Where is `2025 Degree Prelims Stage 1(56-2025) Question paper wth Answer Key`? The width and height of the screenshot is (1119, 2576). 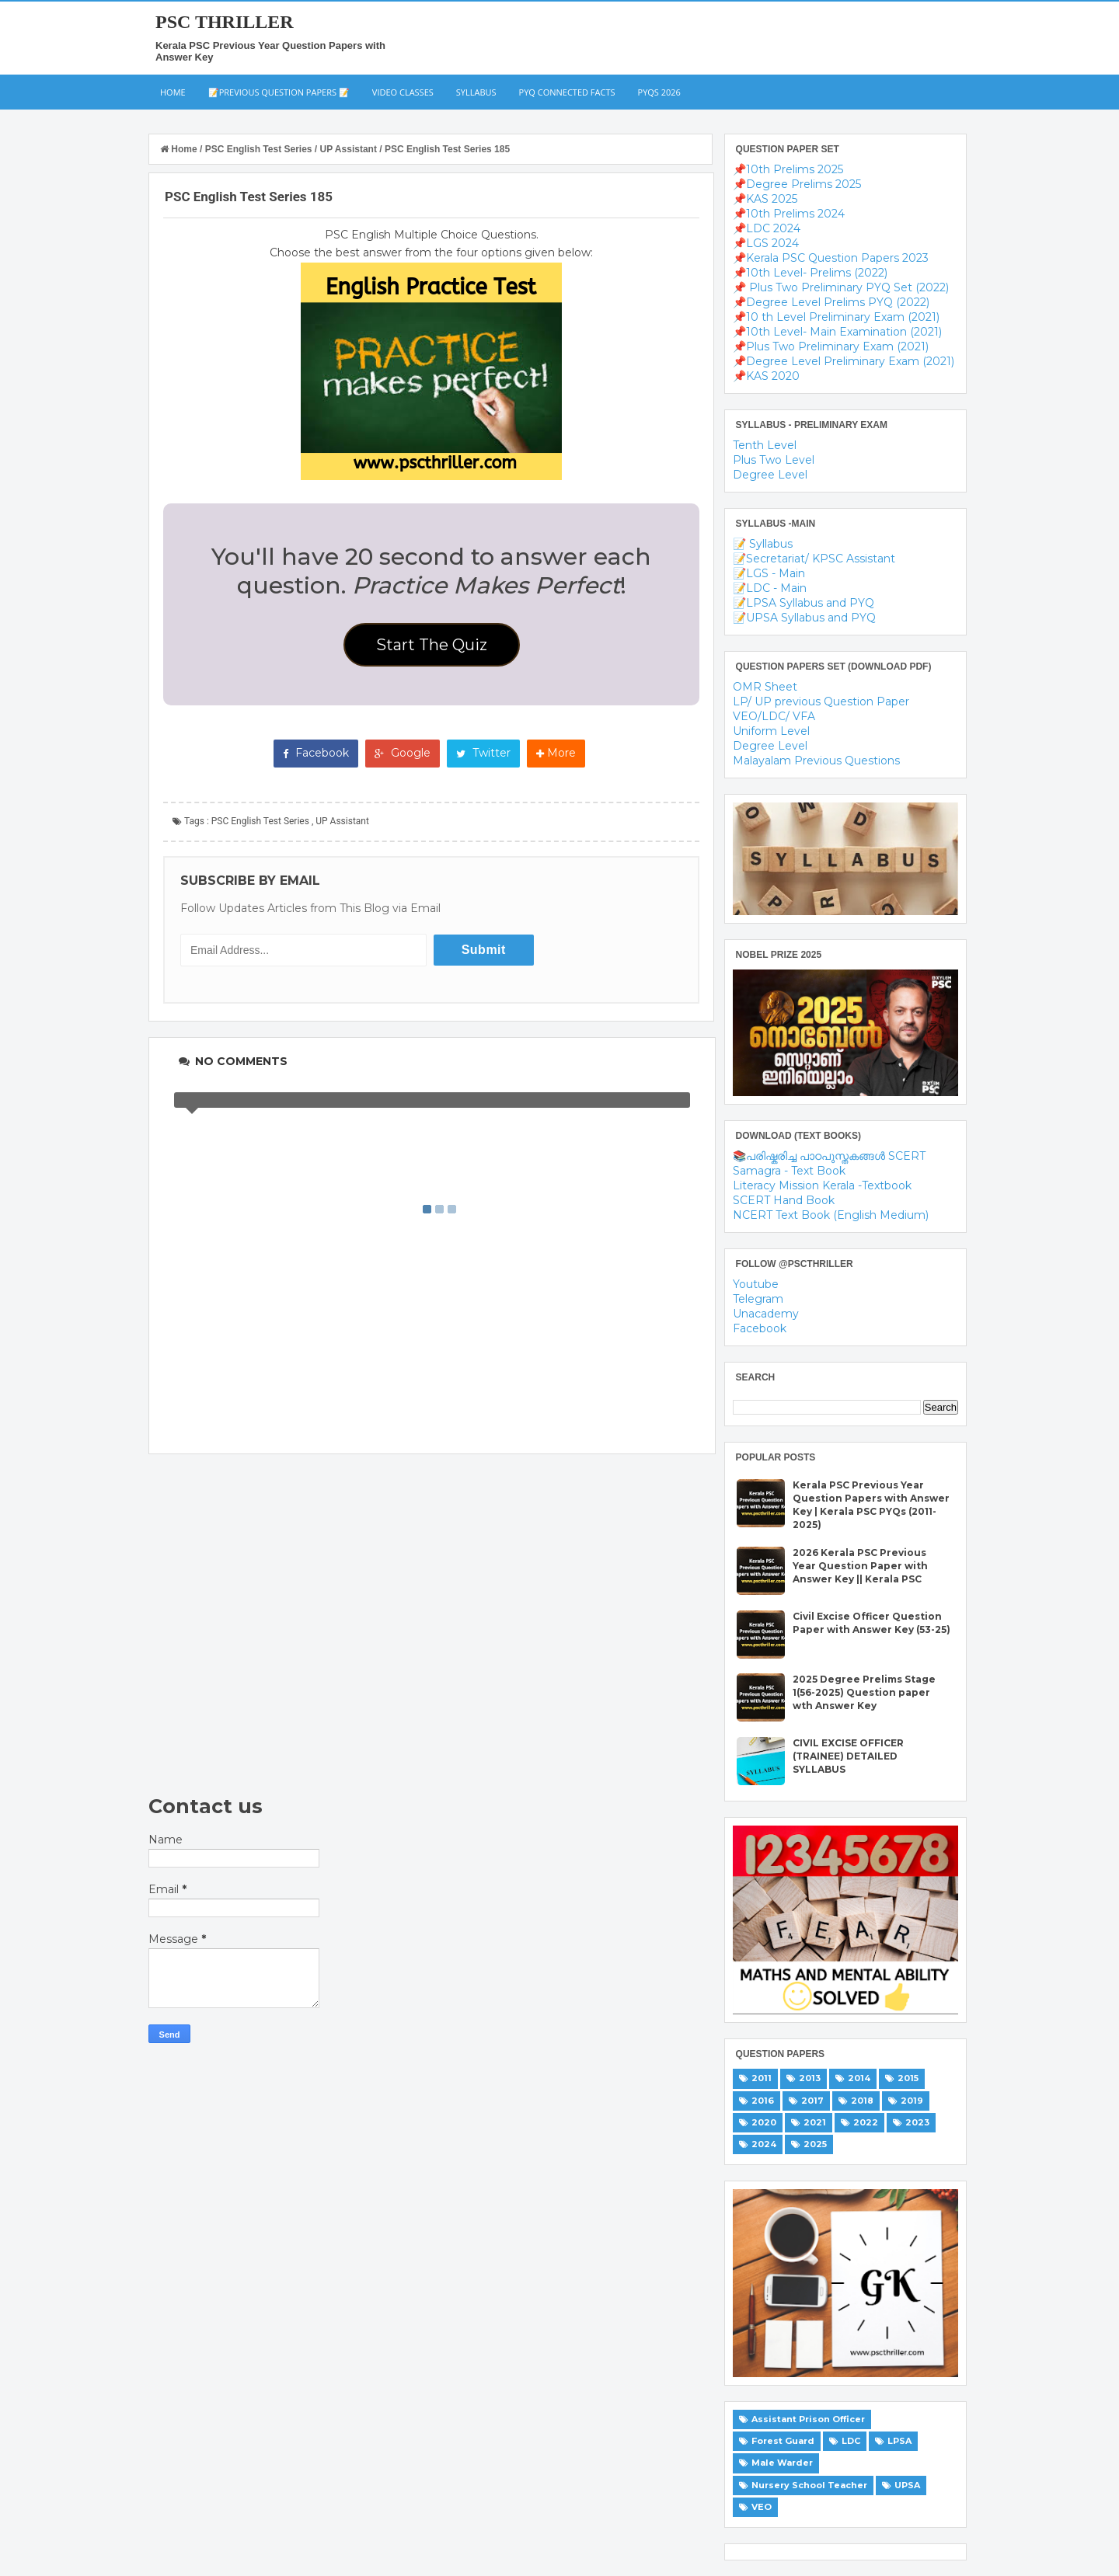 2025 Degree Prelims Stage 1(56-2025) Question paper wth Answer Key is located at coordinates (864, 1692).